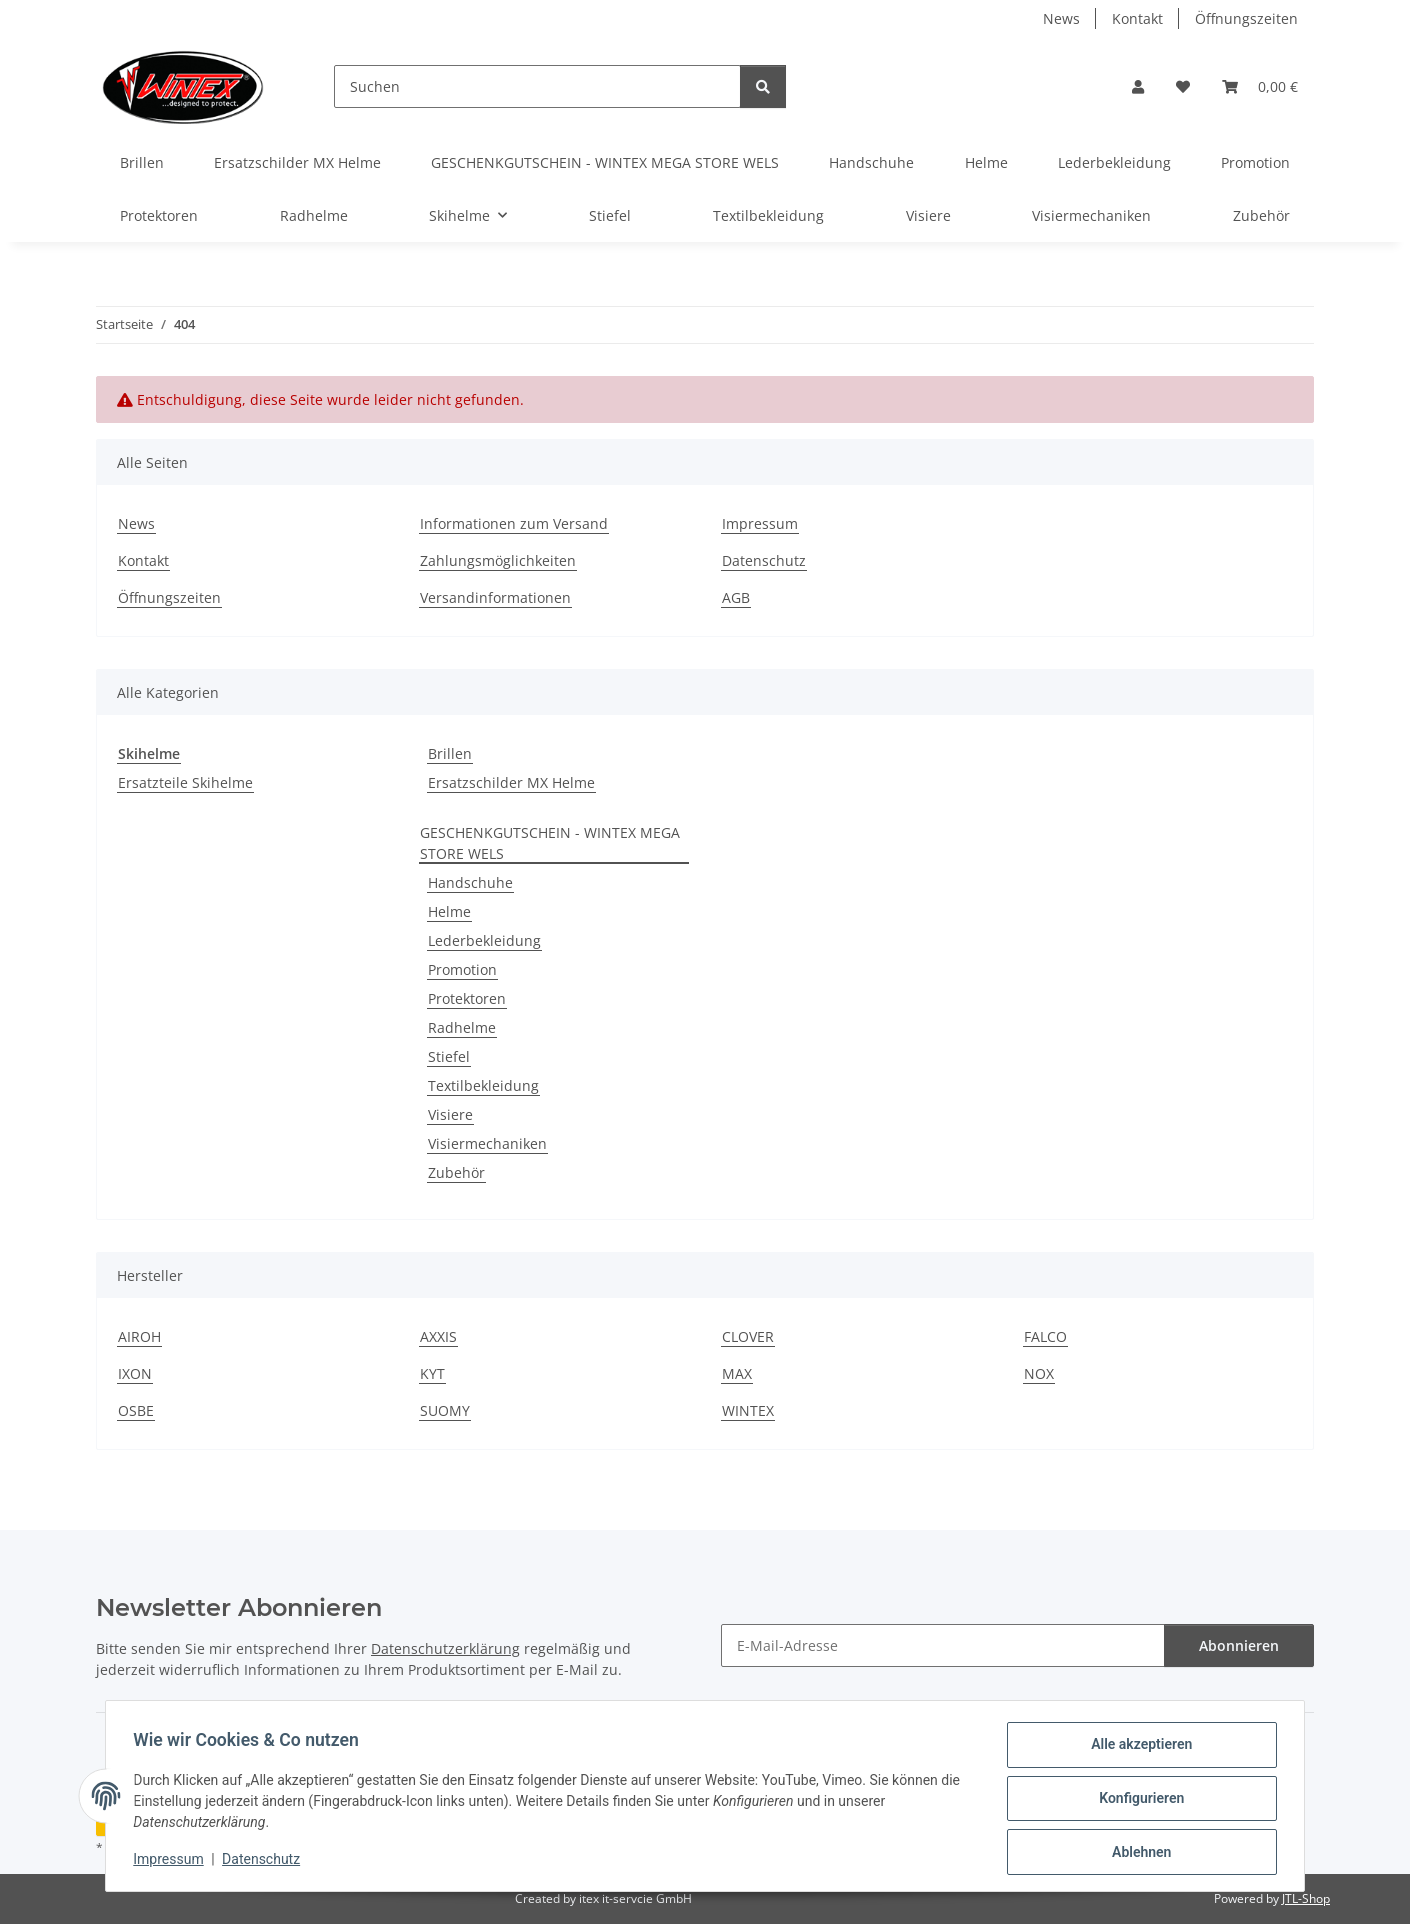 The width and height of the screenshot is (1410, 1924). I want to click on Versandinformationen, so click(495, 597).